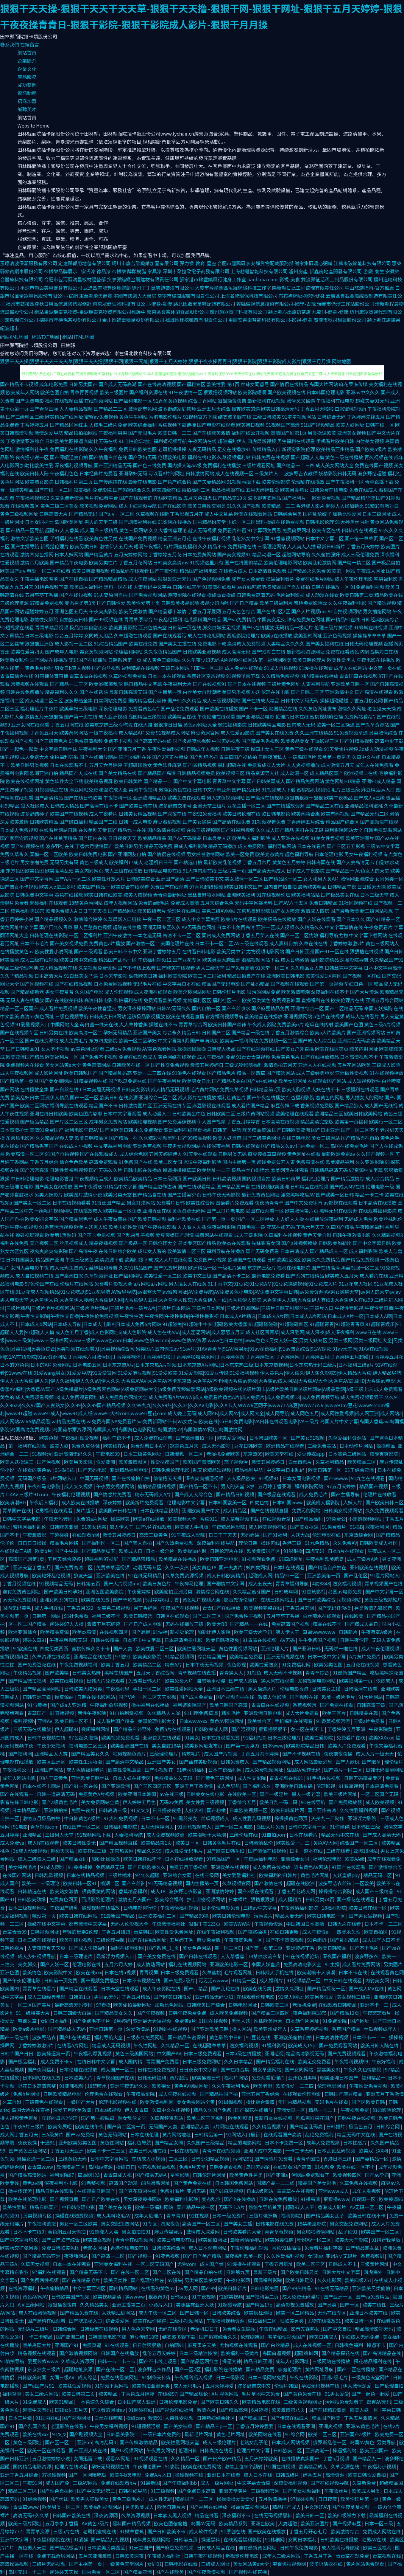 Image resolution: width=404 pixels, height=2576 pixels. What do you see at coordinates (174, 1931) in the screenshot?
I see `欧美性爱免费网址` at bounding box center [174, 1931].